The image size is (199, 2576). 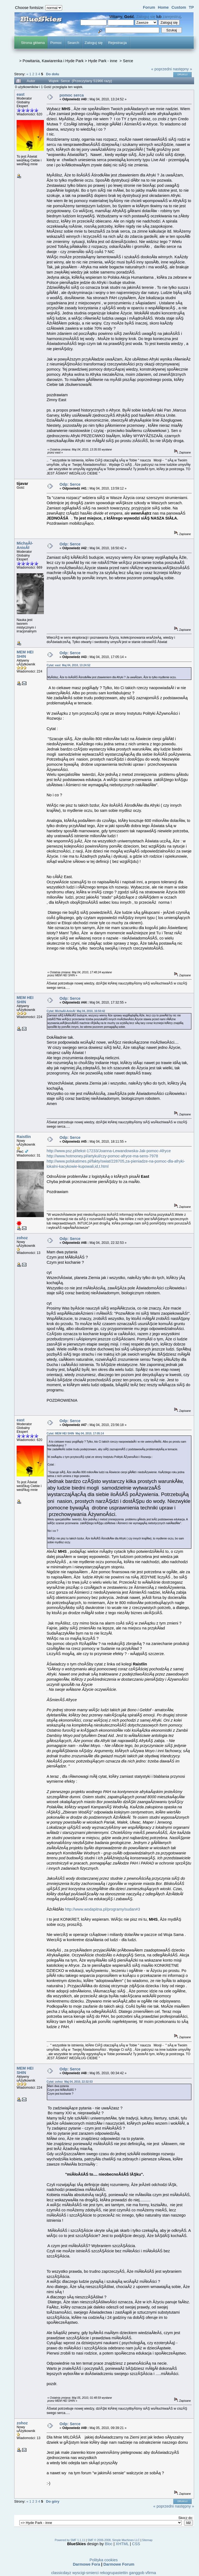 I want to click on MEM HEI SHIN, so click(x=25, y=654).